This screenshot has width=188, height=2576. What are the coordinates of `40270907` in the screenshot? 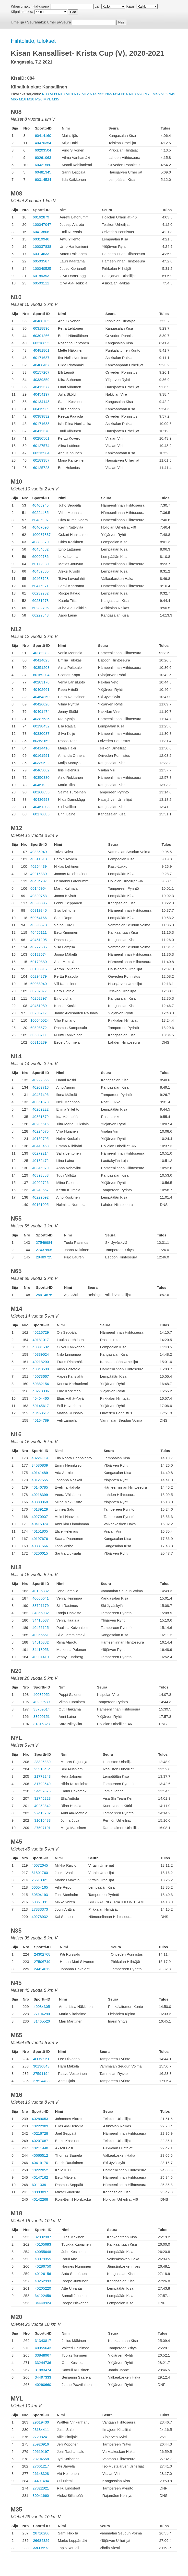 It's located at (40, 1517).